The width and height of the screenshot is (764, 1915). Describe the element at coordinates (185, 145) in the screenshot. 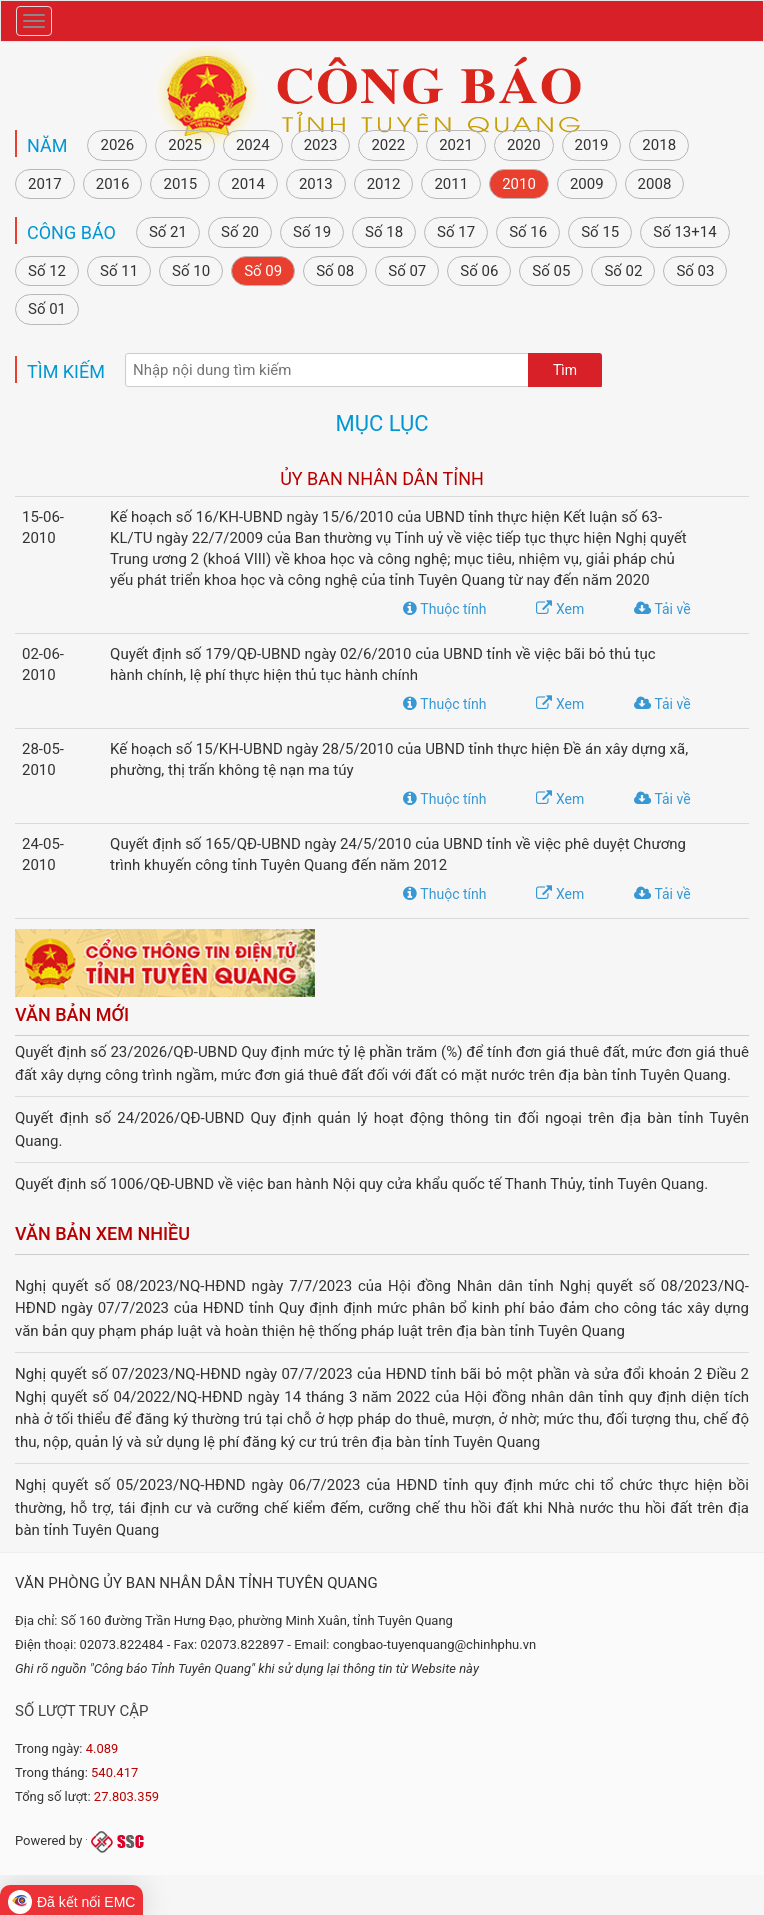

I see `2025` at that location.